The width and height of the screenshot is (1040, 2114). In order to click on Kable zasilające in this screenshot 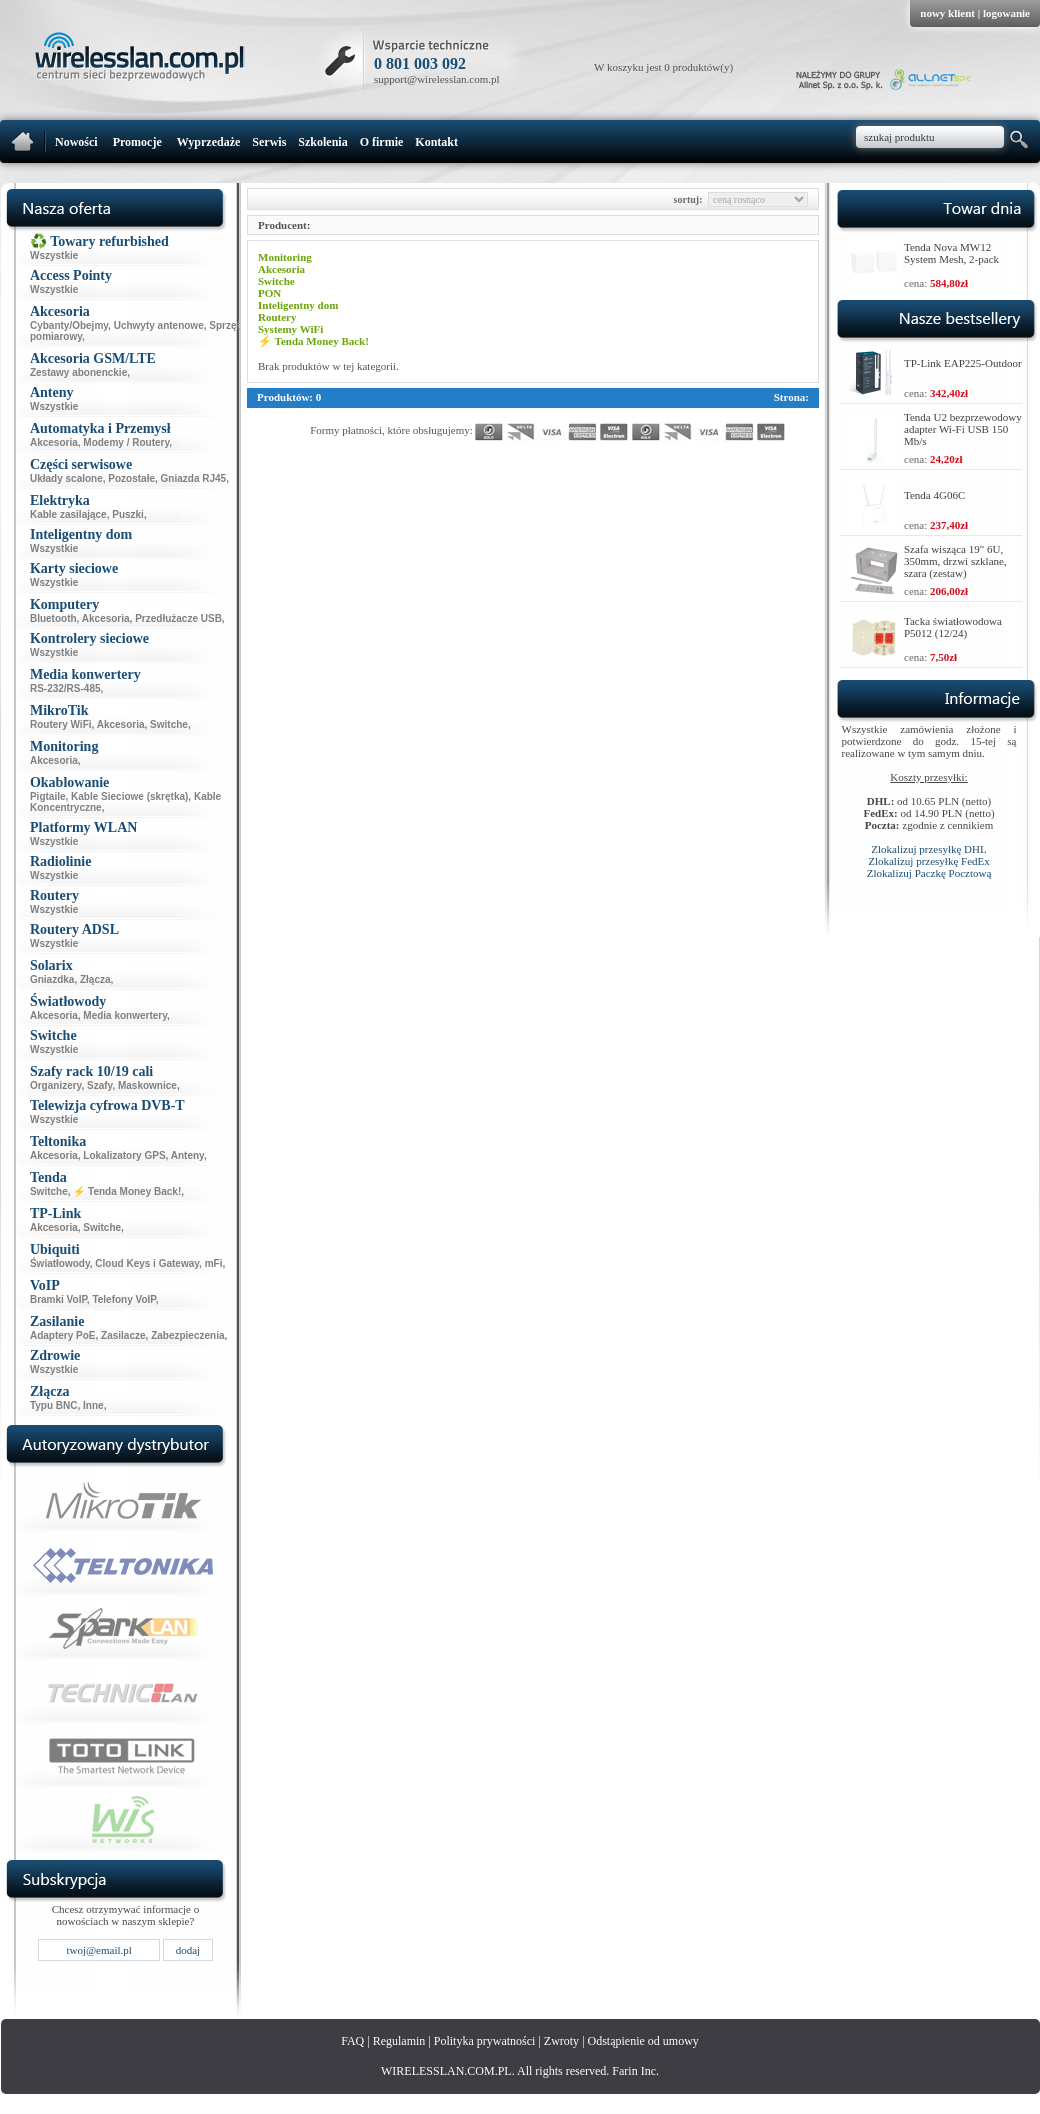, I will do `click(68, 514)`.